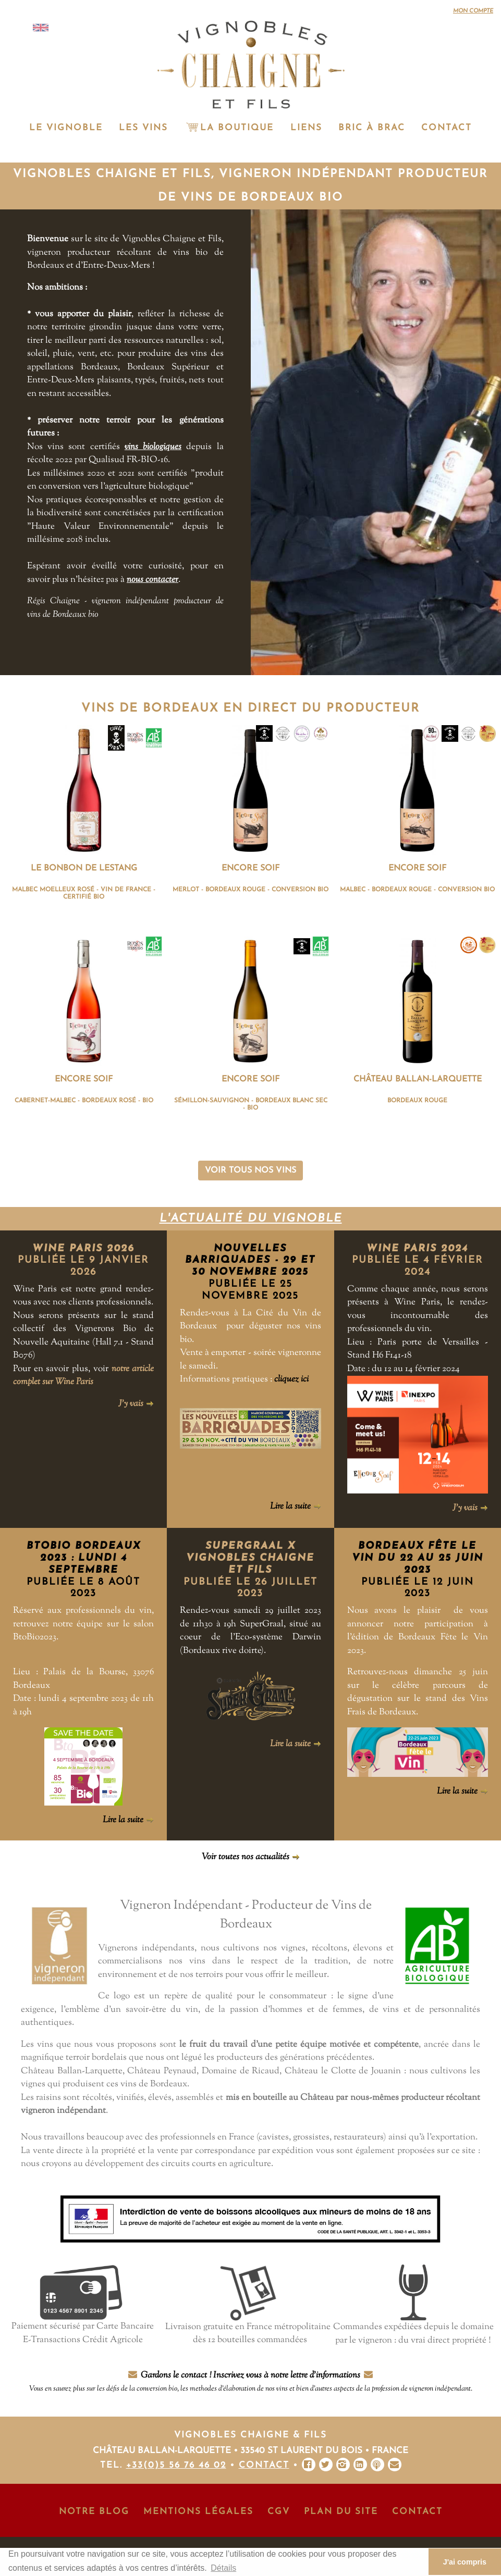 The height and width of the screenshot is (2576, 501). What do you see at coordinates (198, 2511) in the screenshot?
I see `Mentions Légales` at bounding box center [198, 2511].